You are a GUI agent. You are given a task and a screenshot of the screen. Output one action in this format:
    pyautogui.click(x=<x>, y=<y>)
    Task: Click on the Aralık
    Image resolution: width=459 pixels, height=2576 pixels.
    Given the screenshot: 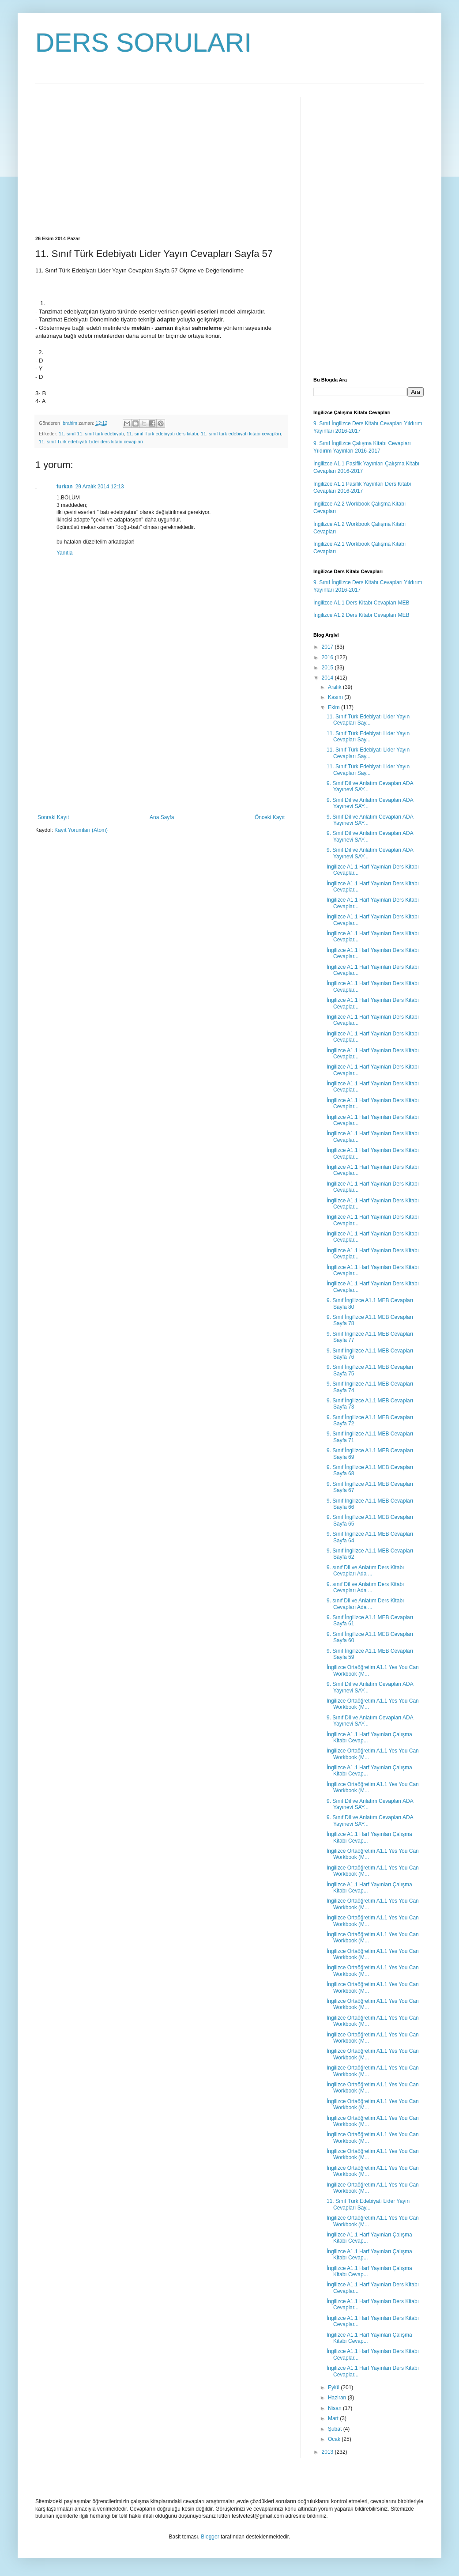 What is the action you would take?
    pyautogui.click(x=335, y=687)
    